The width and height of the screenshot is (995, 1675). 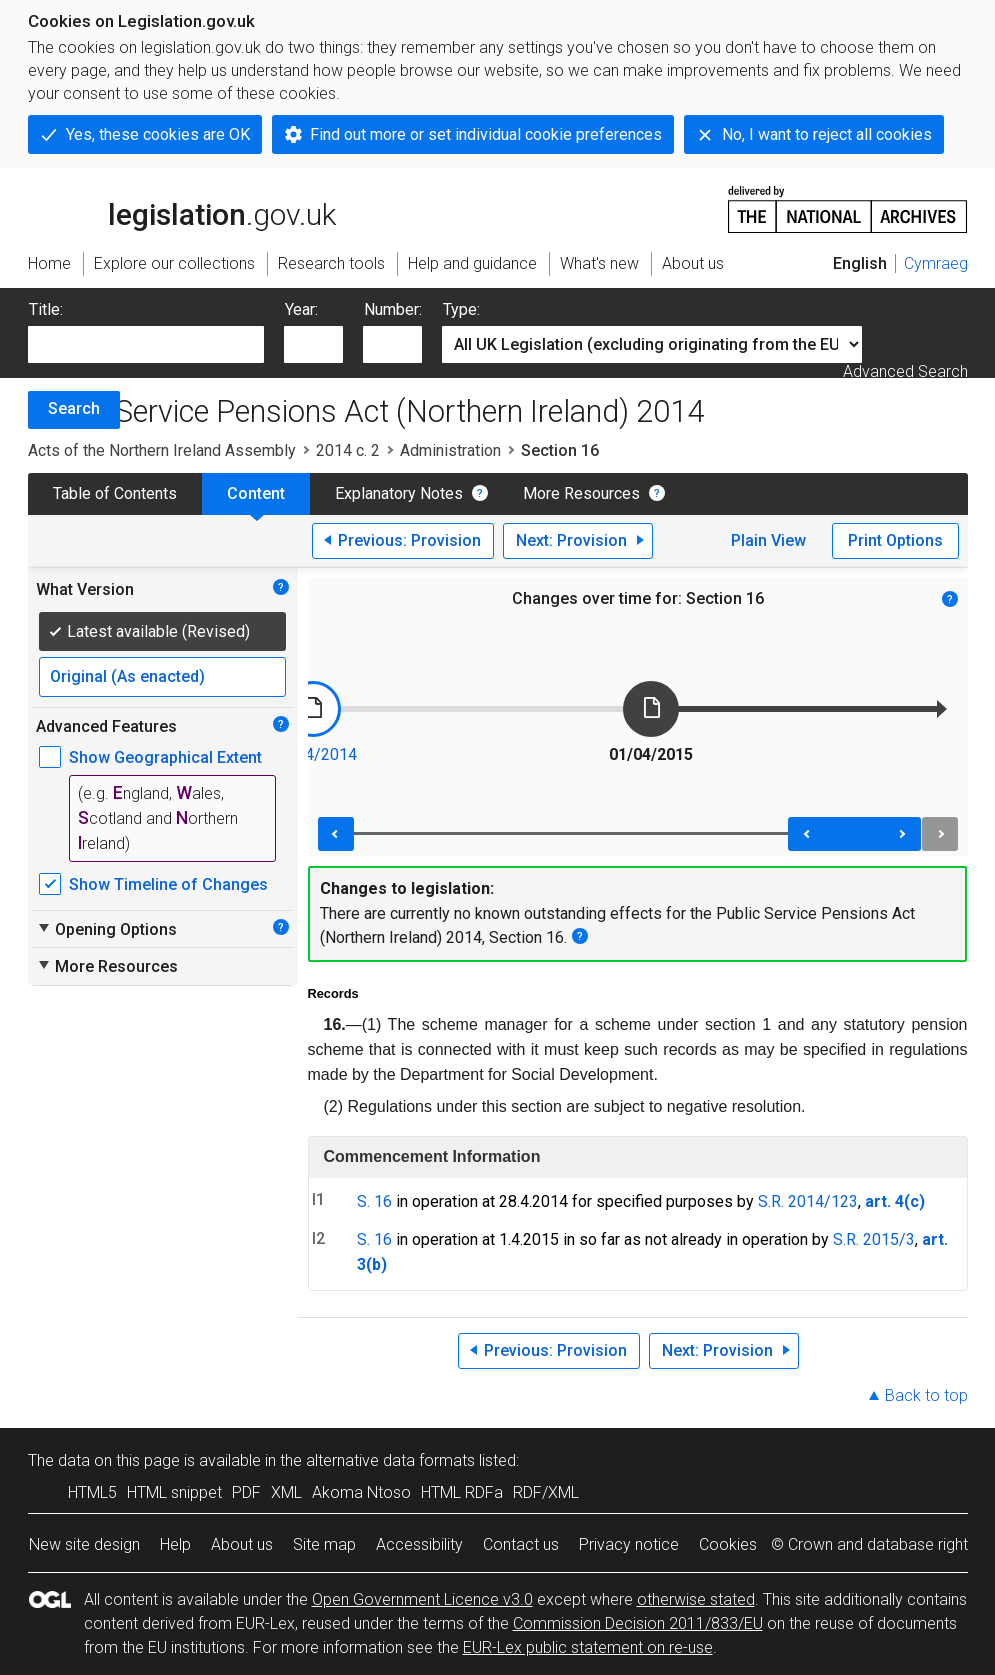 What do you see at coordinates (361, 1492) in the screenshot?
I see `Akoma Ntoso` at bounding box center [361, 1492].